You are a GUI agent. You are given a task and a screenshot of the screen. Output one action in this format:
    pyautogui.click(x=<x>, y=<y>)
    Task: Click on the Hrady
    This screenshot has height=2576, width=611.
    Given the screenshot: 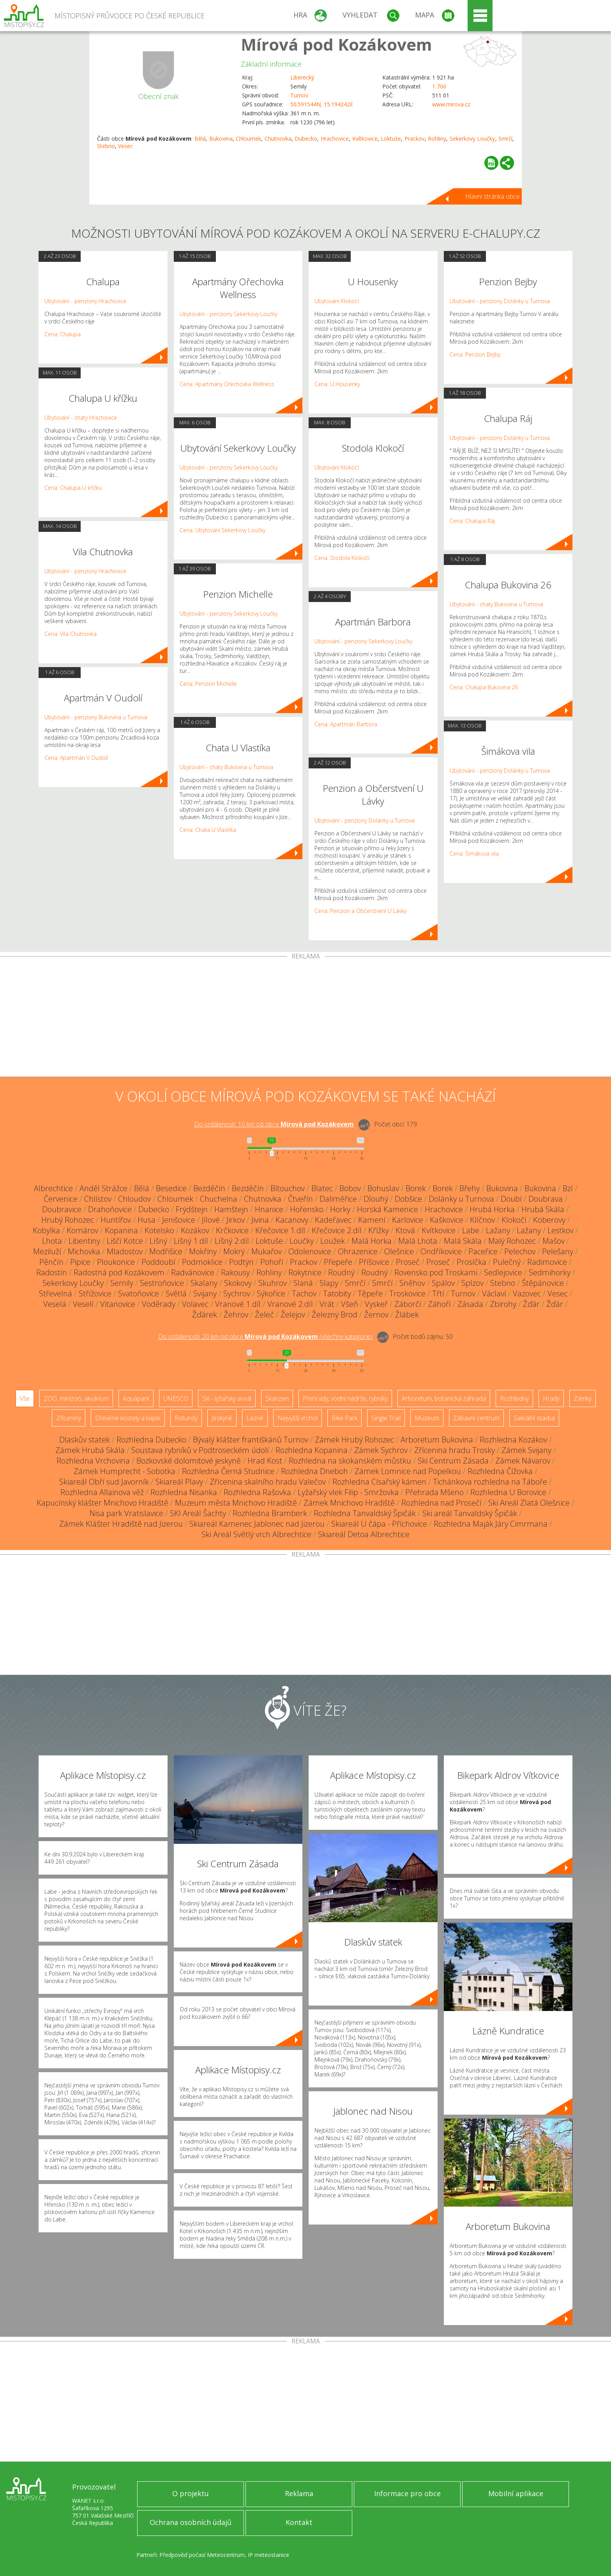 What is the action you would take?
    pyautogui.click(x=551, y=1398)
    